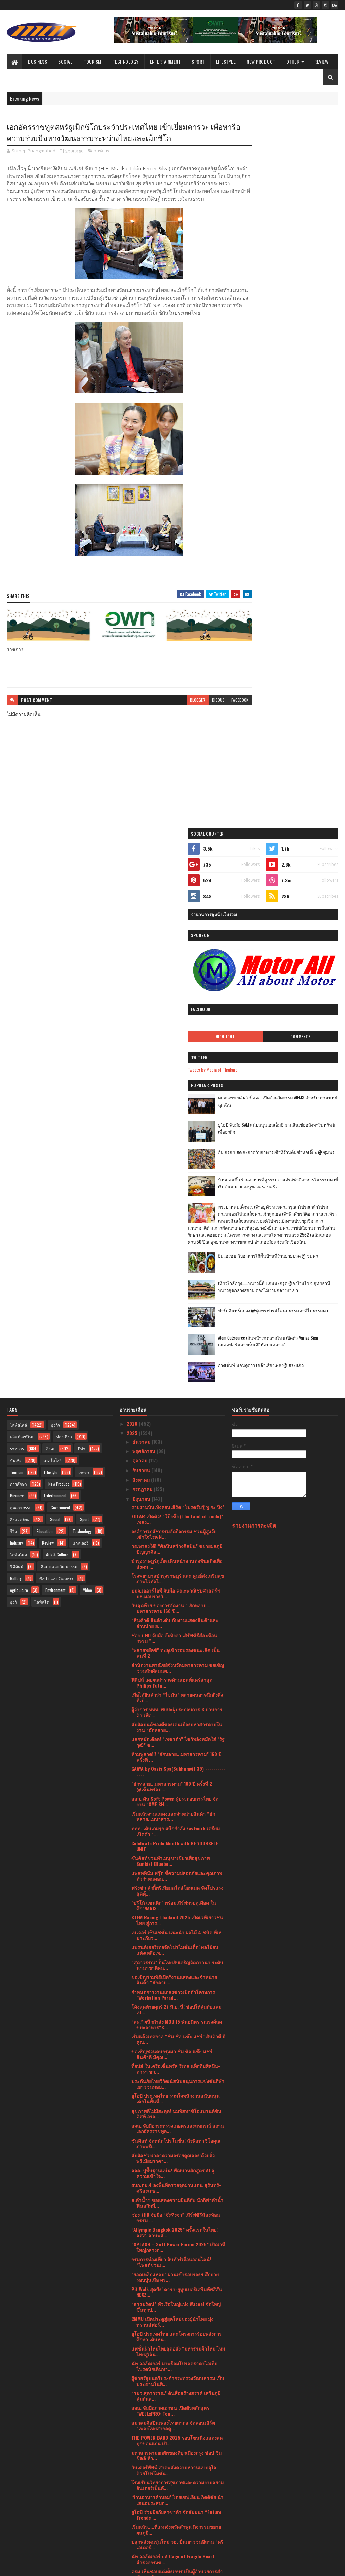  Describe the element at coordinates (37, 61) in the screenshot. I see `Business` at that location.